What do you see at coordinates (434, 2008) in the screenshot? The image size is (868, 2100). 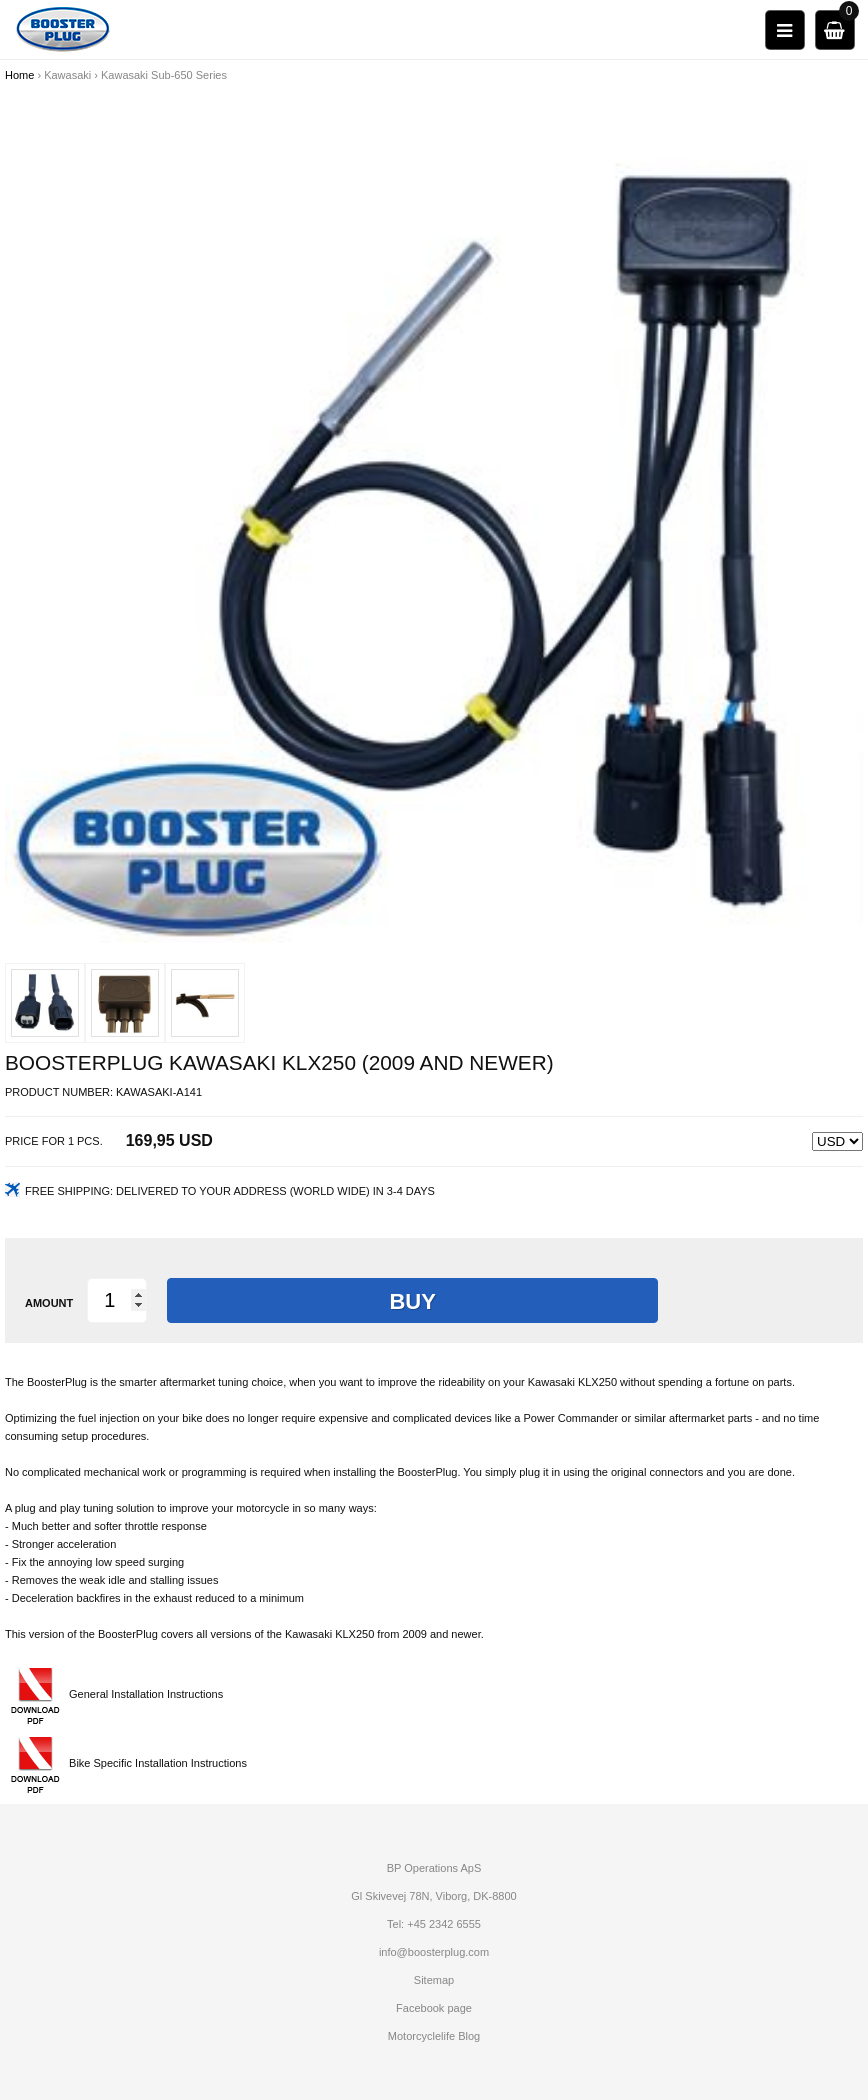 I see `Facebook page` at bounding box center [434, 2008].